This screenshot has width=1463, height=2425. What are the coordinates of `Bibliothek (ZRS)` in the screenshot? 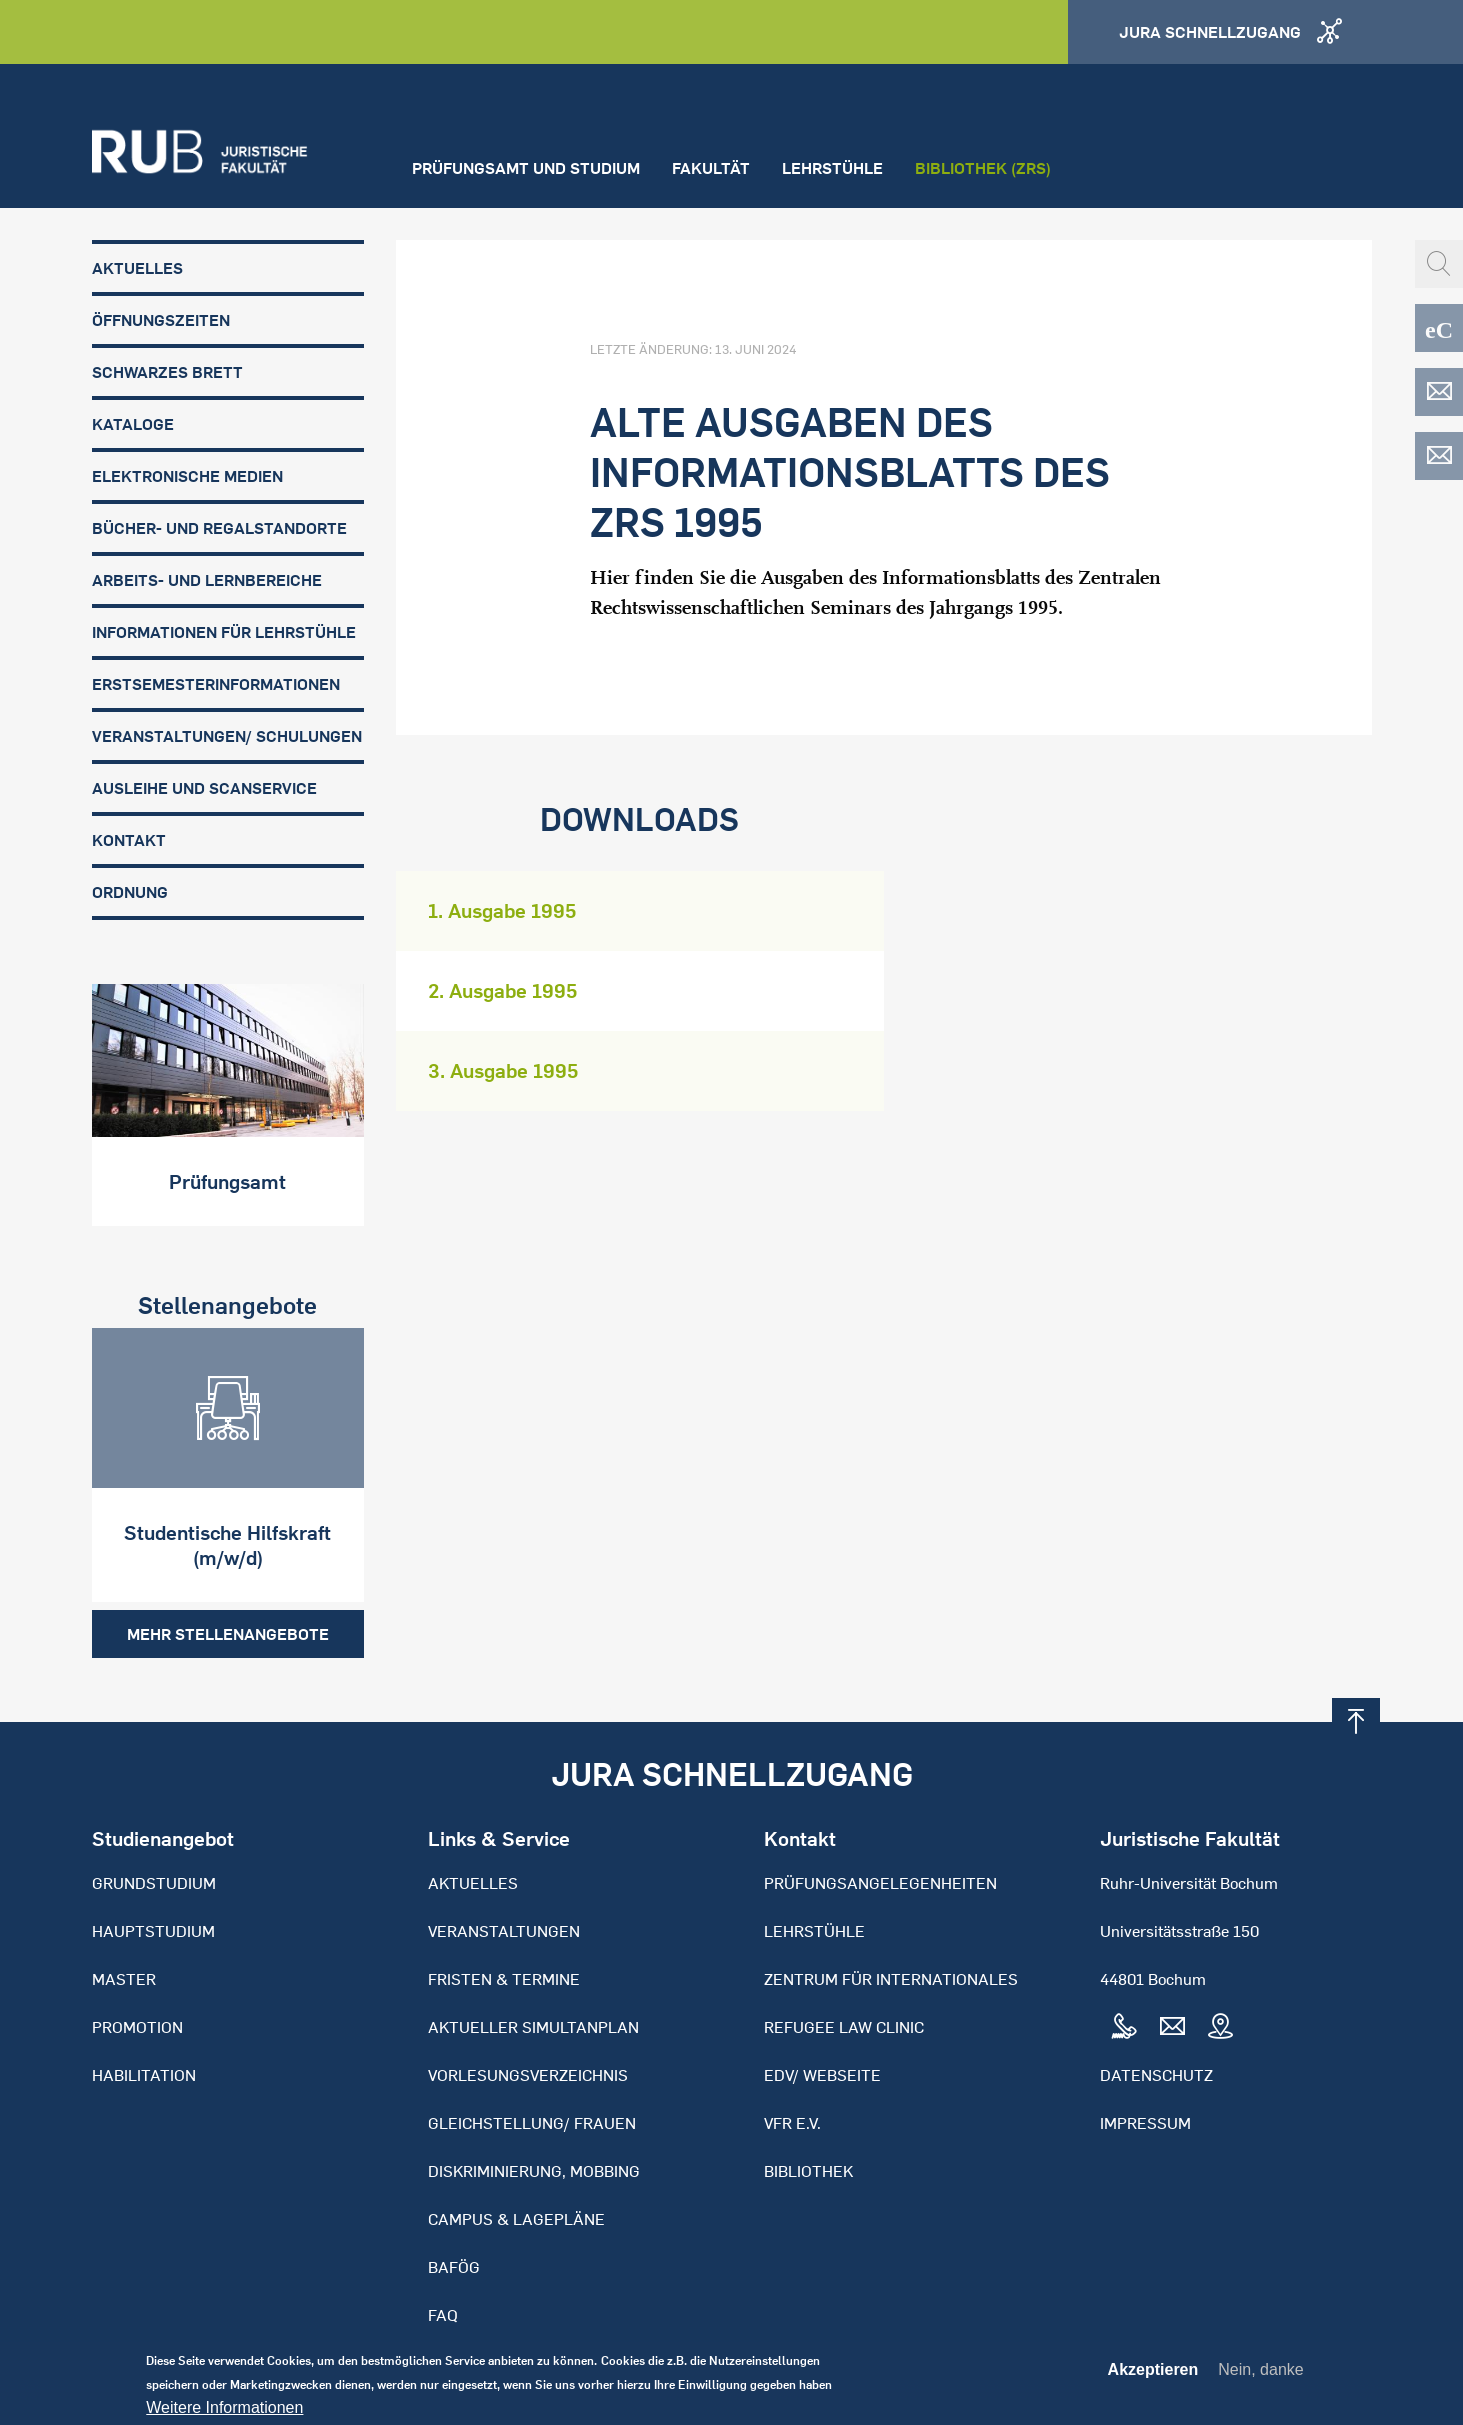 It's located at (983, 168).